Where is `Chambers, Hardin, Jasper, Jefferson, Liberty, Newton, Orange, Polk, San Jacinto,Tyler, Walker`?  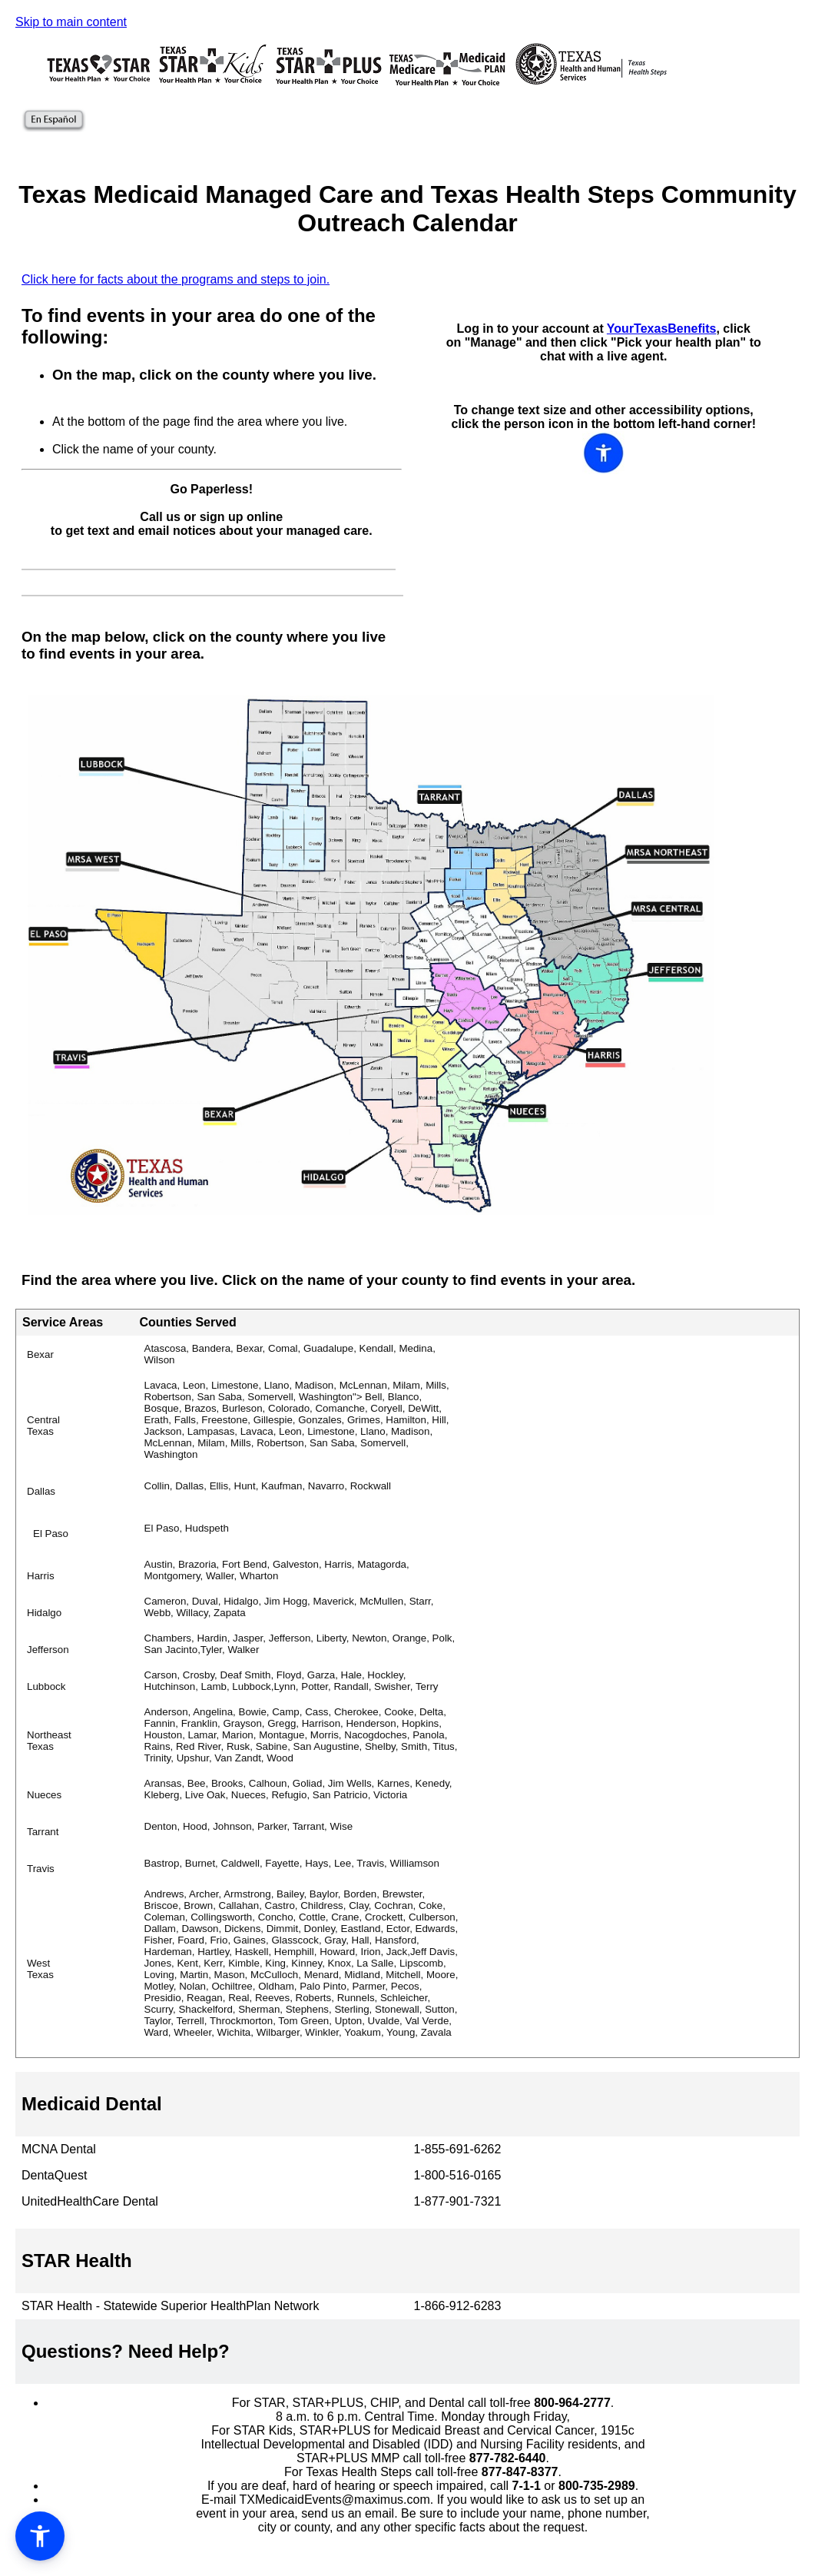 Chambers, Hardin, Jasper, Jefferson, Liberty, Newton, Orange, Polk, San Jacinto,Tyler, Walker is located at coordinates (300, 1643).